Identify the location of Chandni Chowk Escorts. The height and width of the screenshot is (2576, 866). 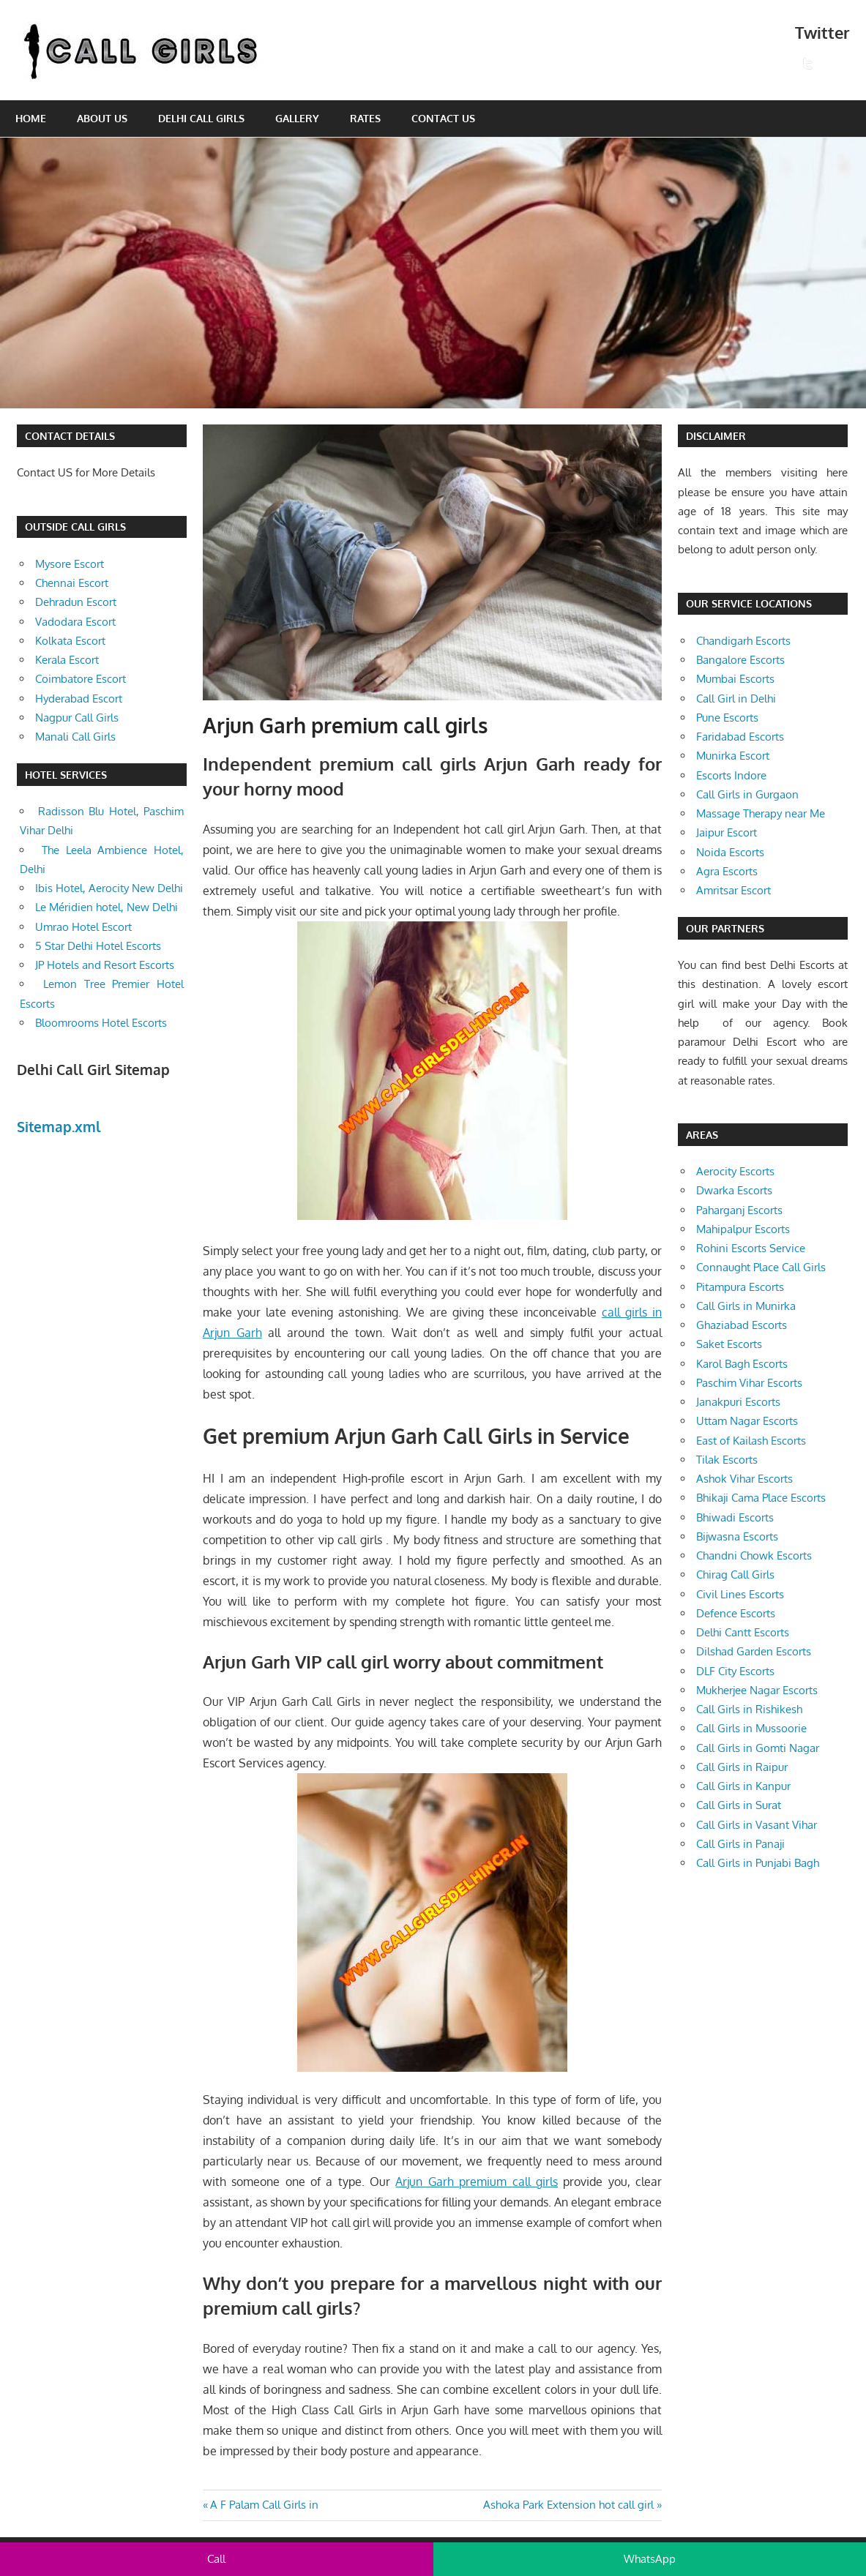
(754, 1555).